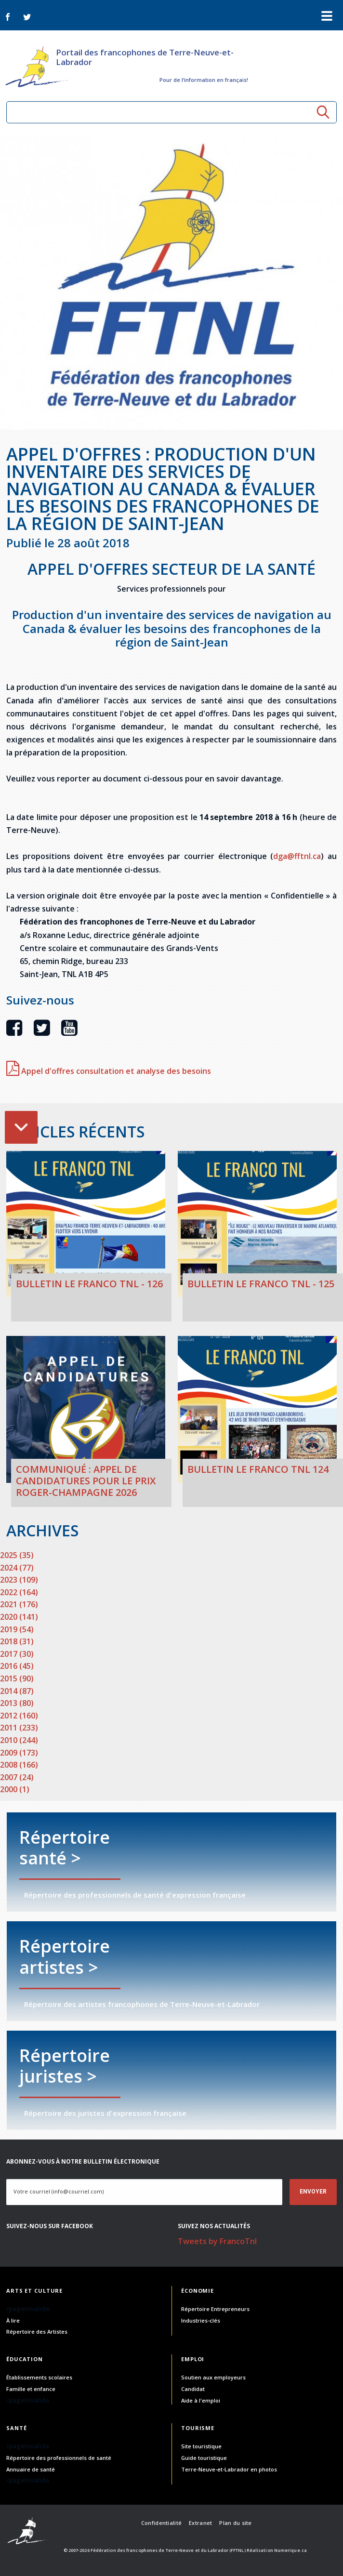 The height and width of the screenshot is (2576, 343). Describe the element at coordinates (235, 2522) in the screenshot. I see `Plan du site` at that location.